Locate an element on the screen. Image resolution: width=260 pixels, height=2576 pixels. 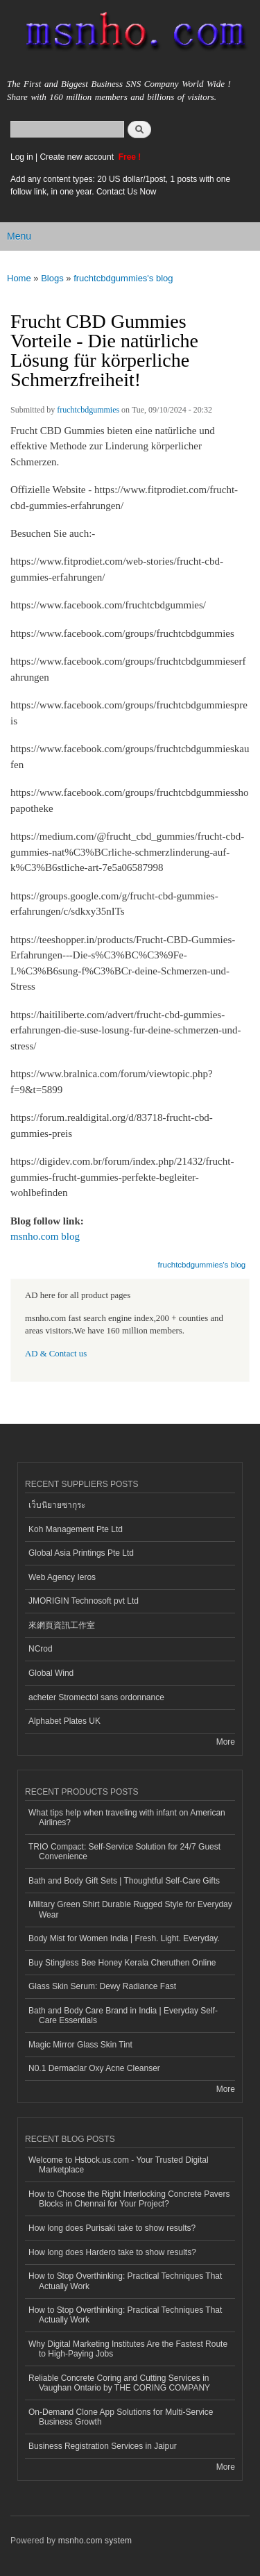
fruchtcbdgummies is located at coordinates (88, 410).